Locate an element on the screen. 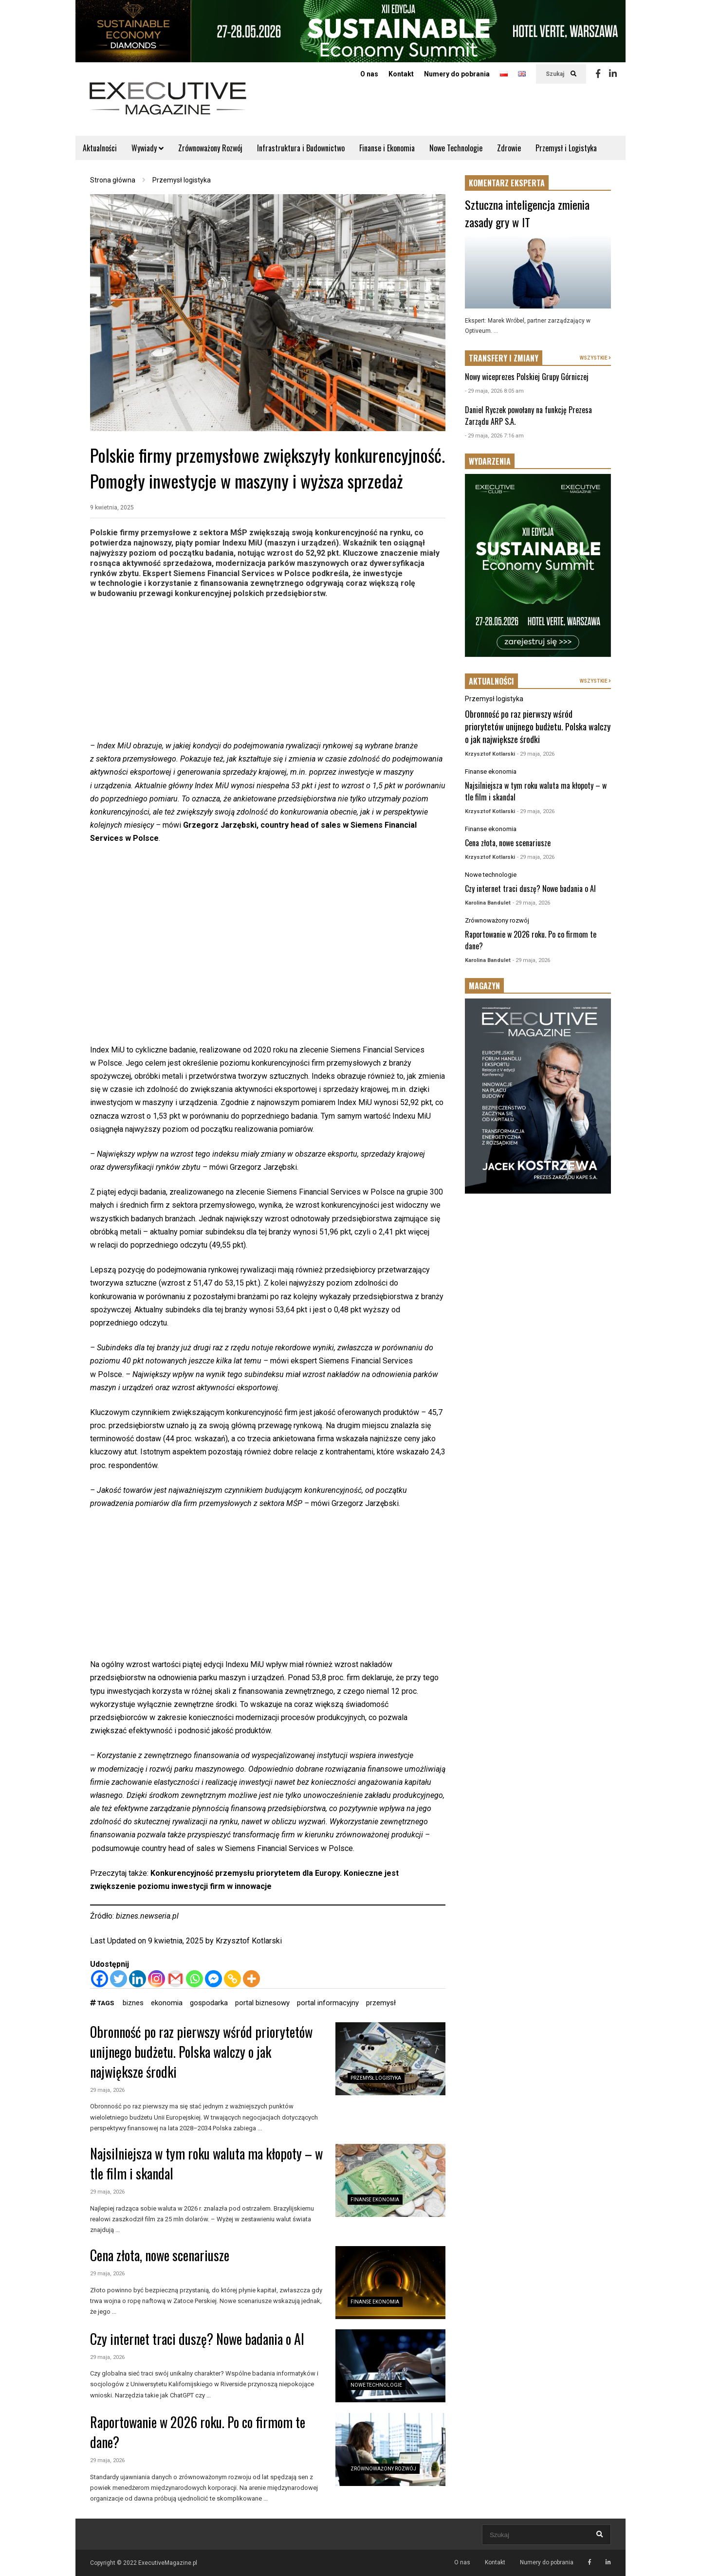  [Facebook] is located at coordinates (99, 1978).